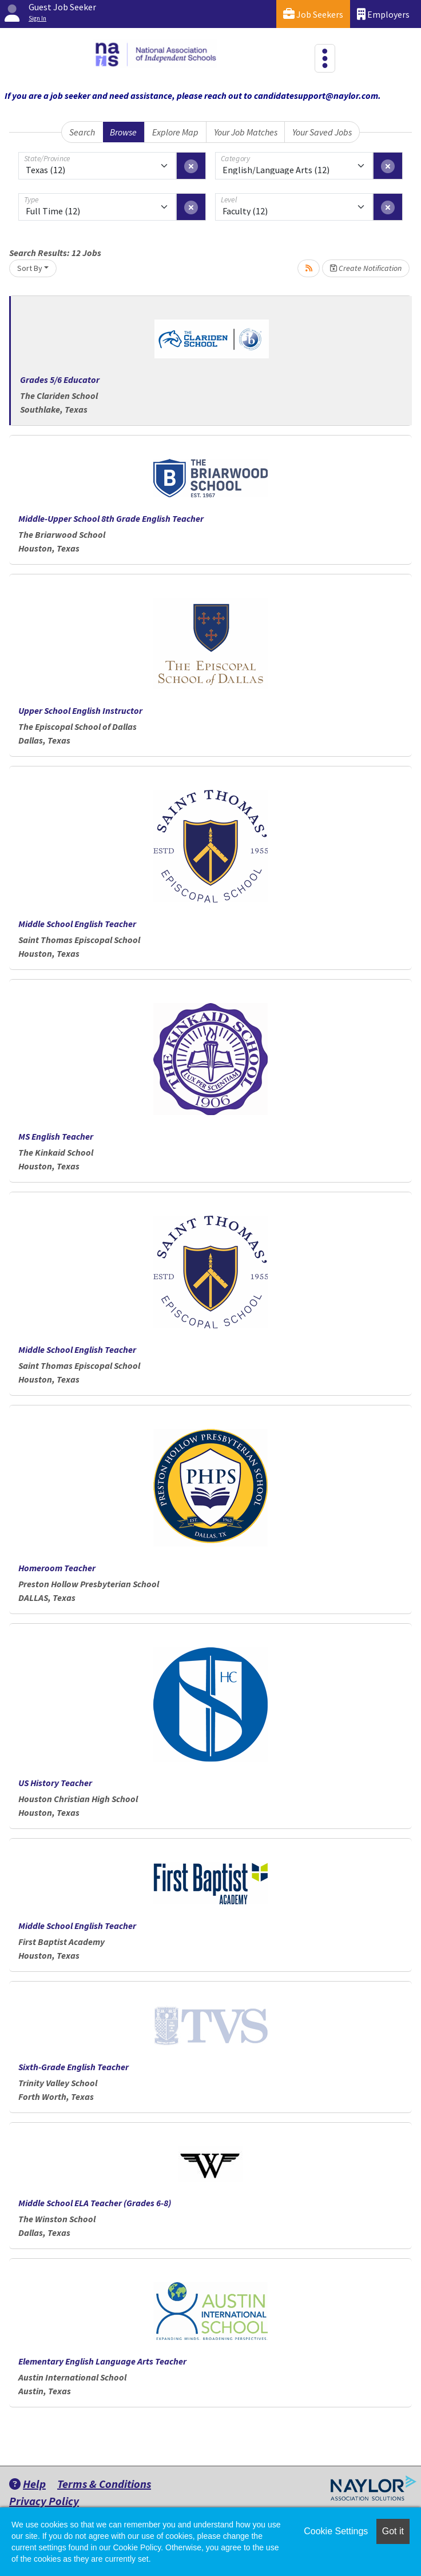  What do you see at coordinates (393, 2531) in the screenshot?
I see `Got it` at bounding box center [393, 2531].